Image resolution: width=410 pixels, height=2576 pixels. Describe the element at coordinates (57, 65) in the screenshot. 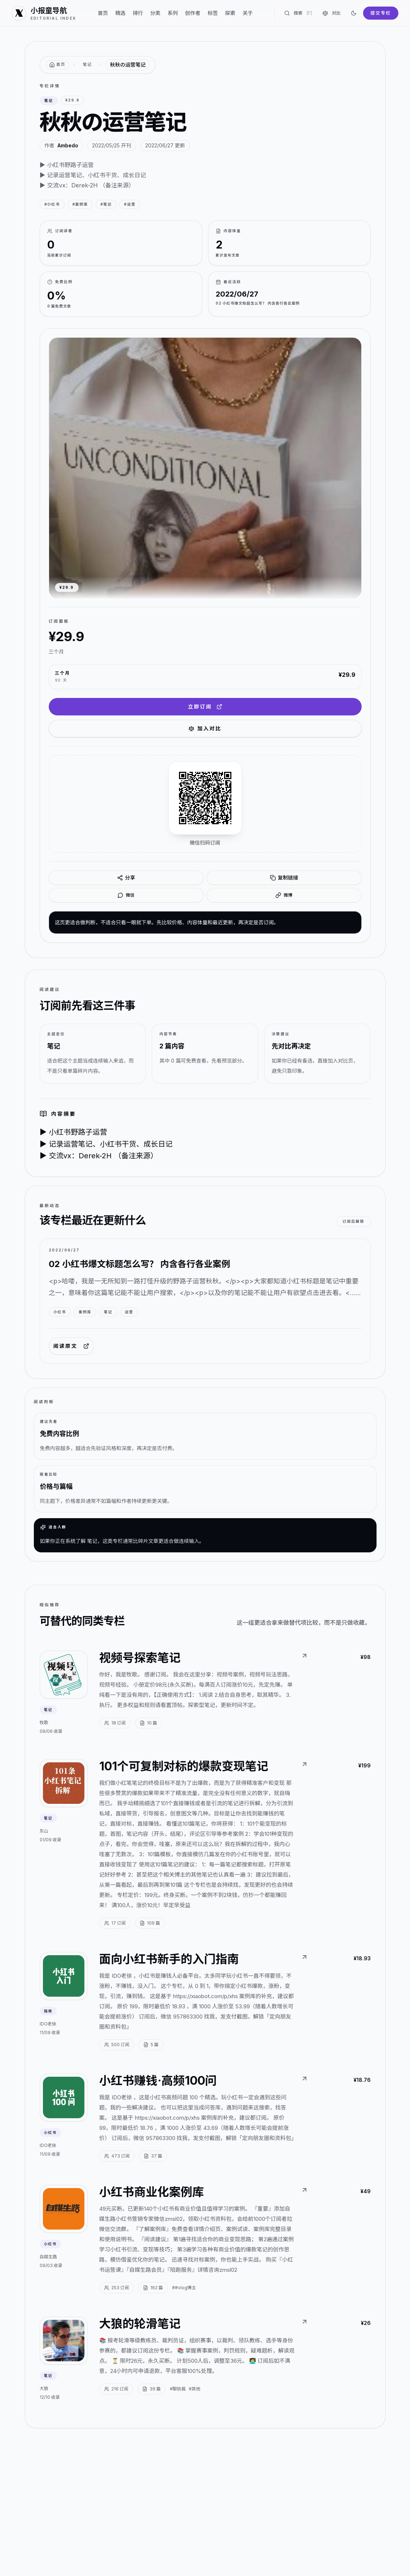

I see `[返回首页]` at that location.